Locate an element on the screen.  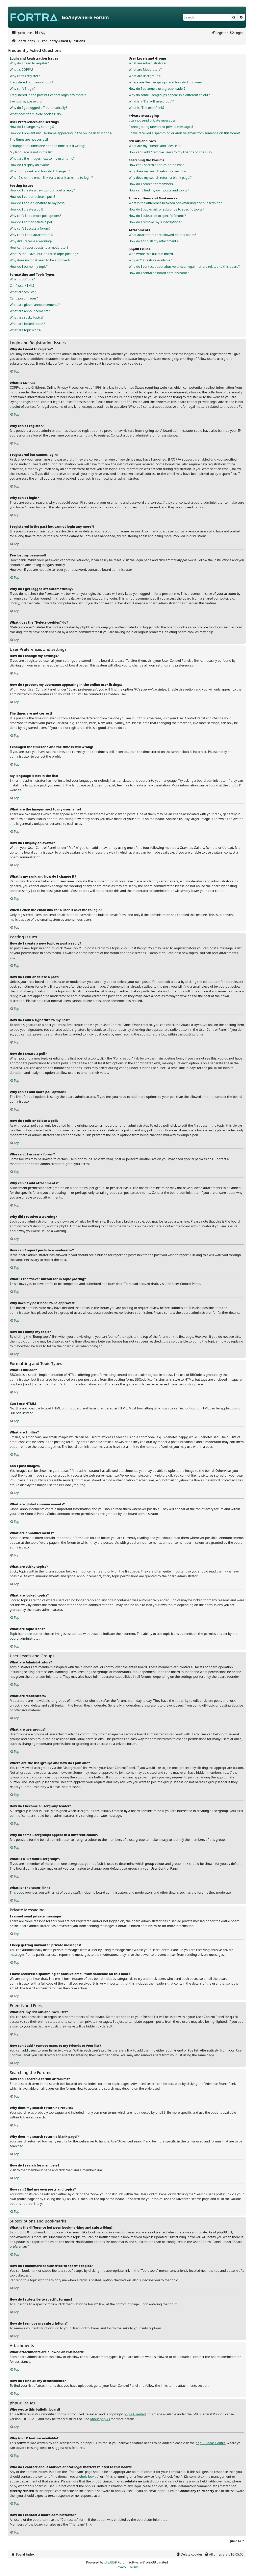
I have received a spamming or abusive email from someone on this board! is located at coordinates (184, 133).